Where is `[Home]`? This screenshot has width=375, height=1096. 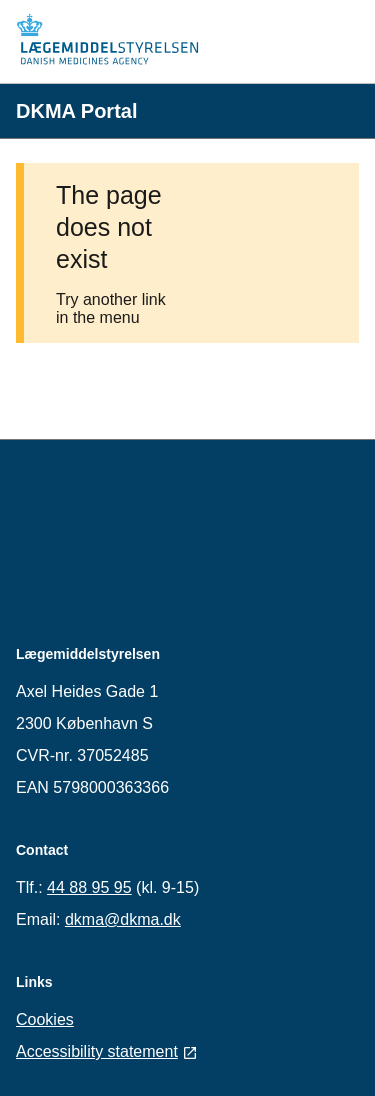
[Home] is located at coordinates (116, 42).